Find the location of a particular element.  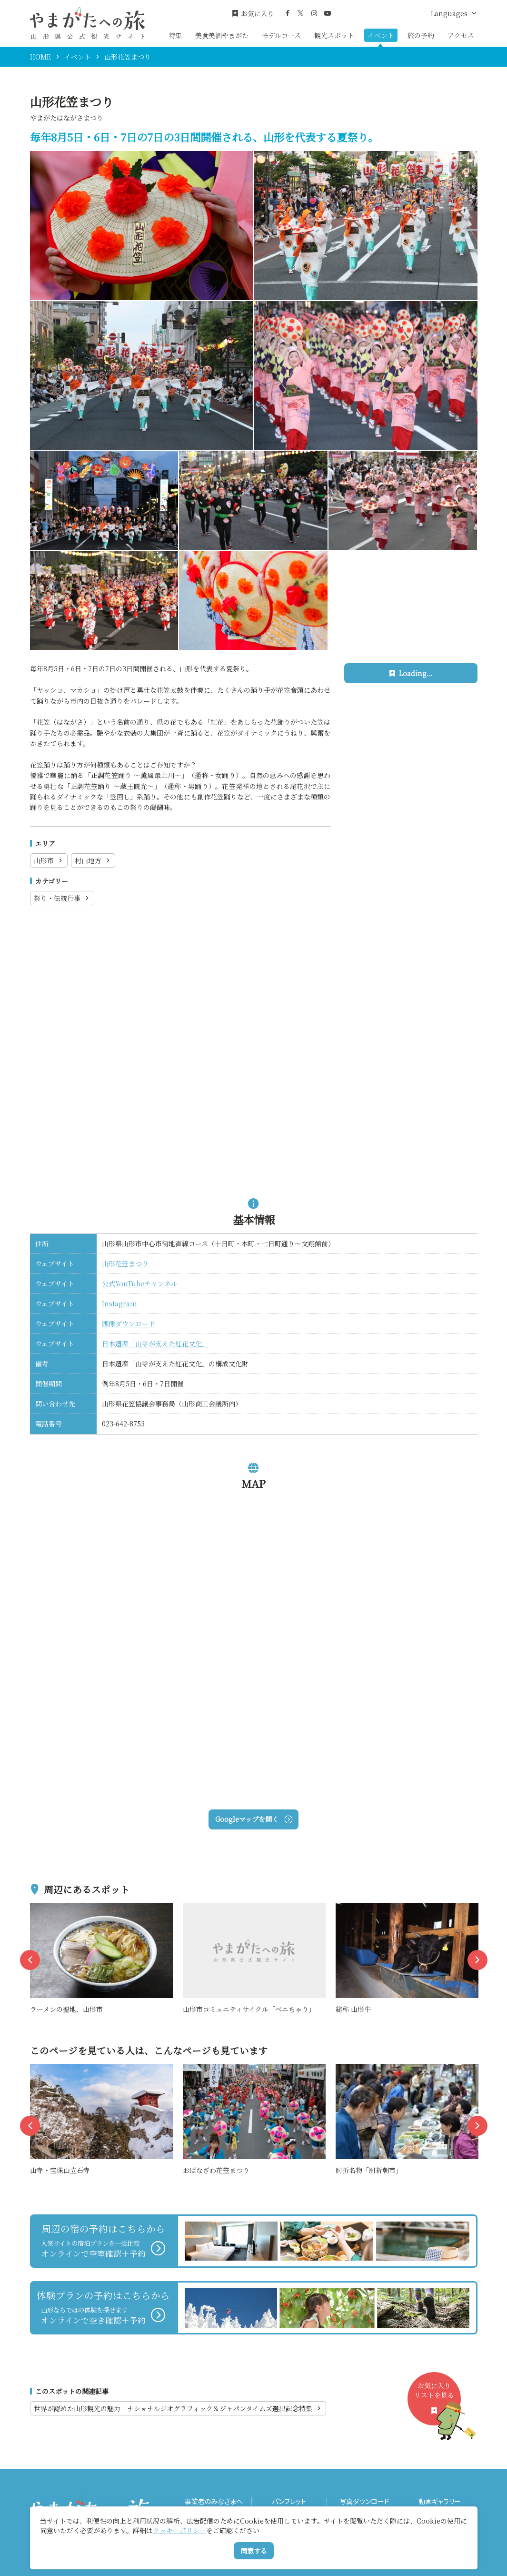

日本遺産「山寺が支えた紅花文化」 is located at coordinates (155, 1343).